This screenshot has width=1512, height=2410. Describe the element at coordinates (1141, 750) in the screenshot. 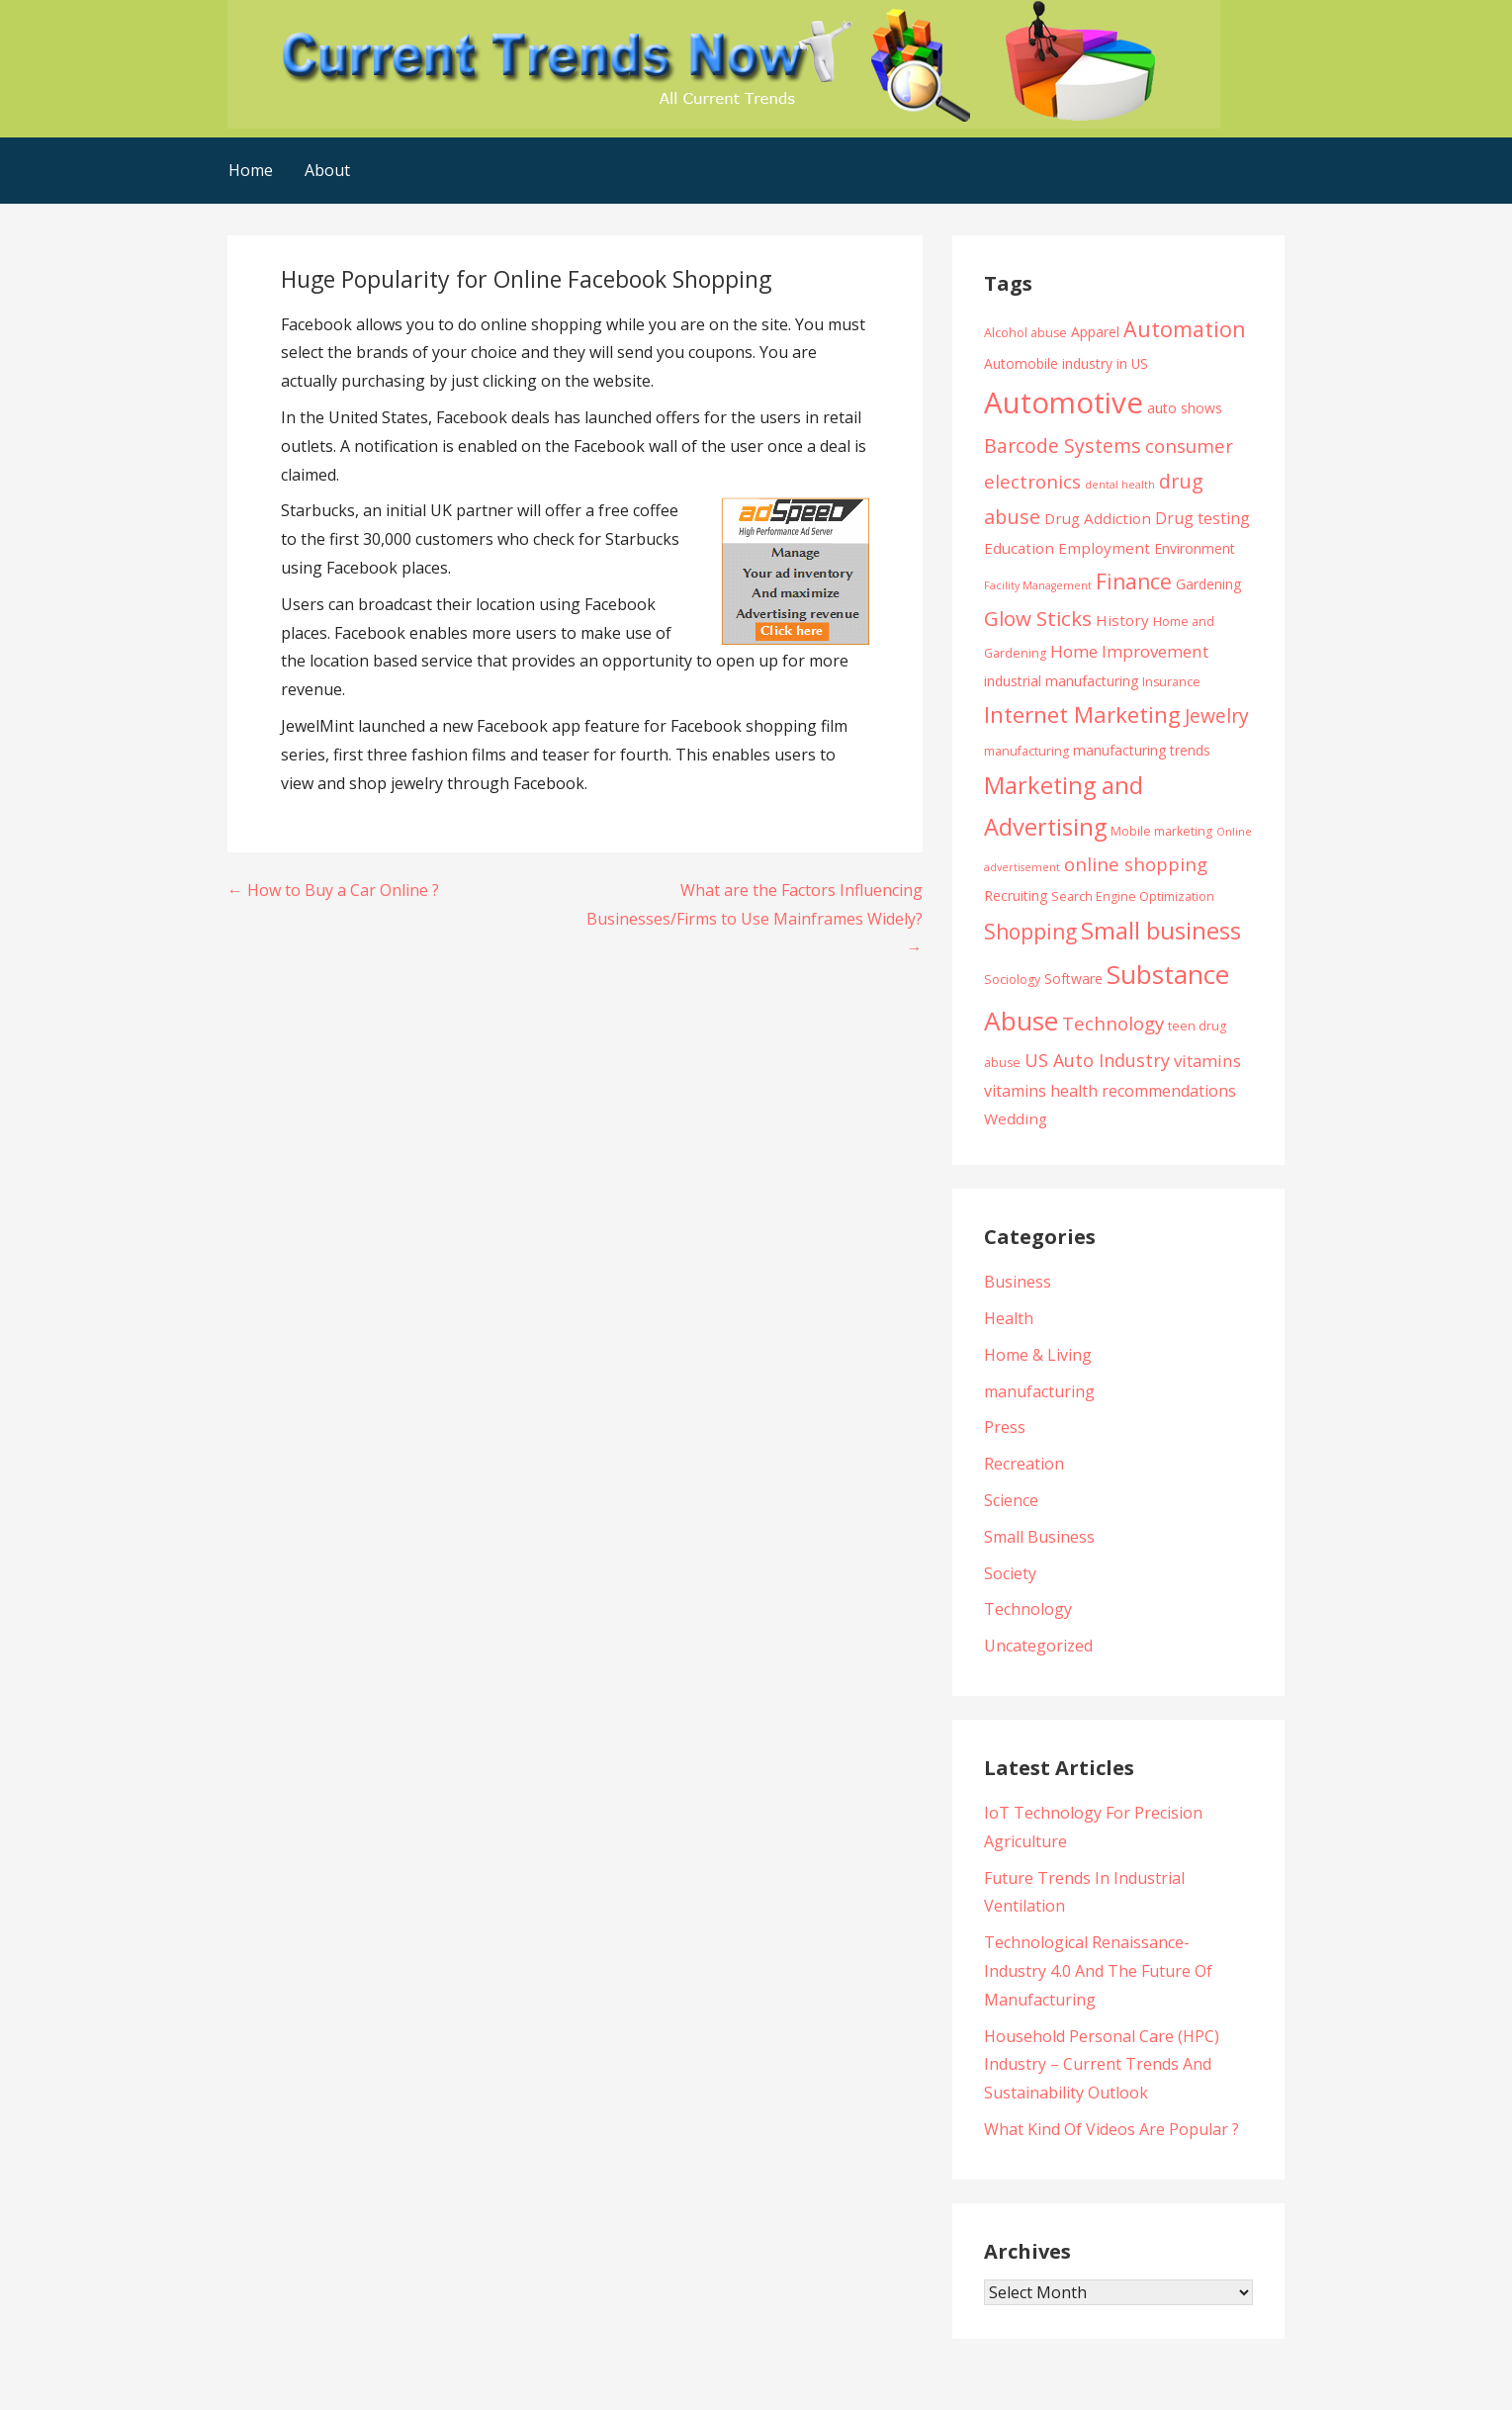

I see `manufacturing trends [manufacturing trends (5 items)]` at that location.